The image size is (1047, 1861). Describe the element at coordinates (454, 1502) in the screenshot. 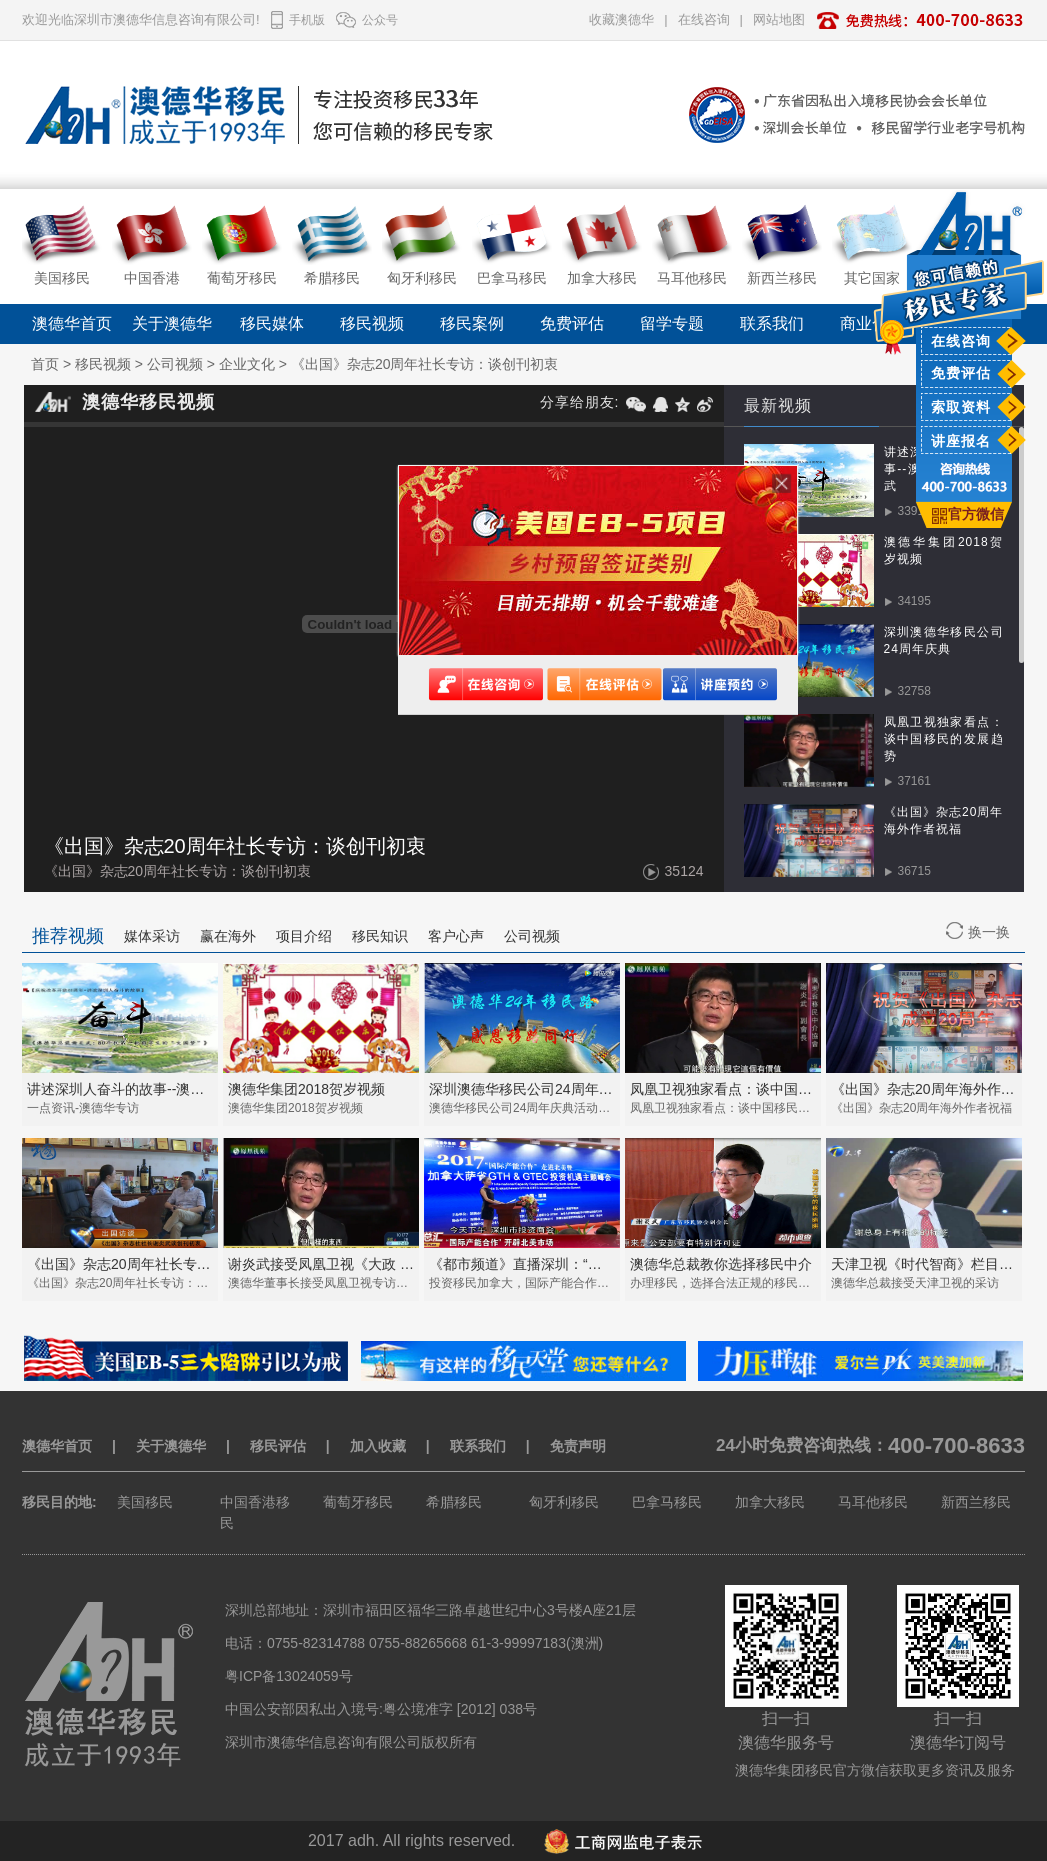

I see `希腊移民` at that location.